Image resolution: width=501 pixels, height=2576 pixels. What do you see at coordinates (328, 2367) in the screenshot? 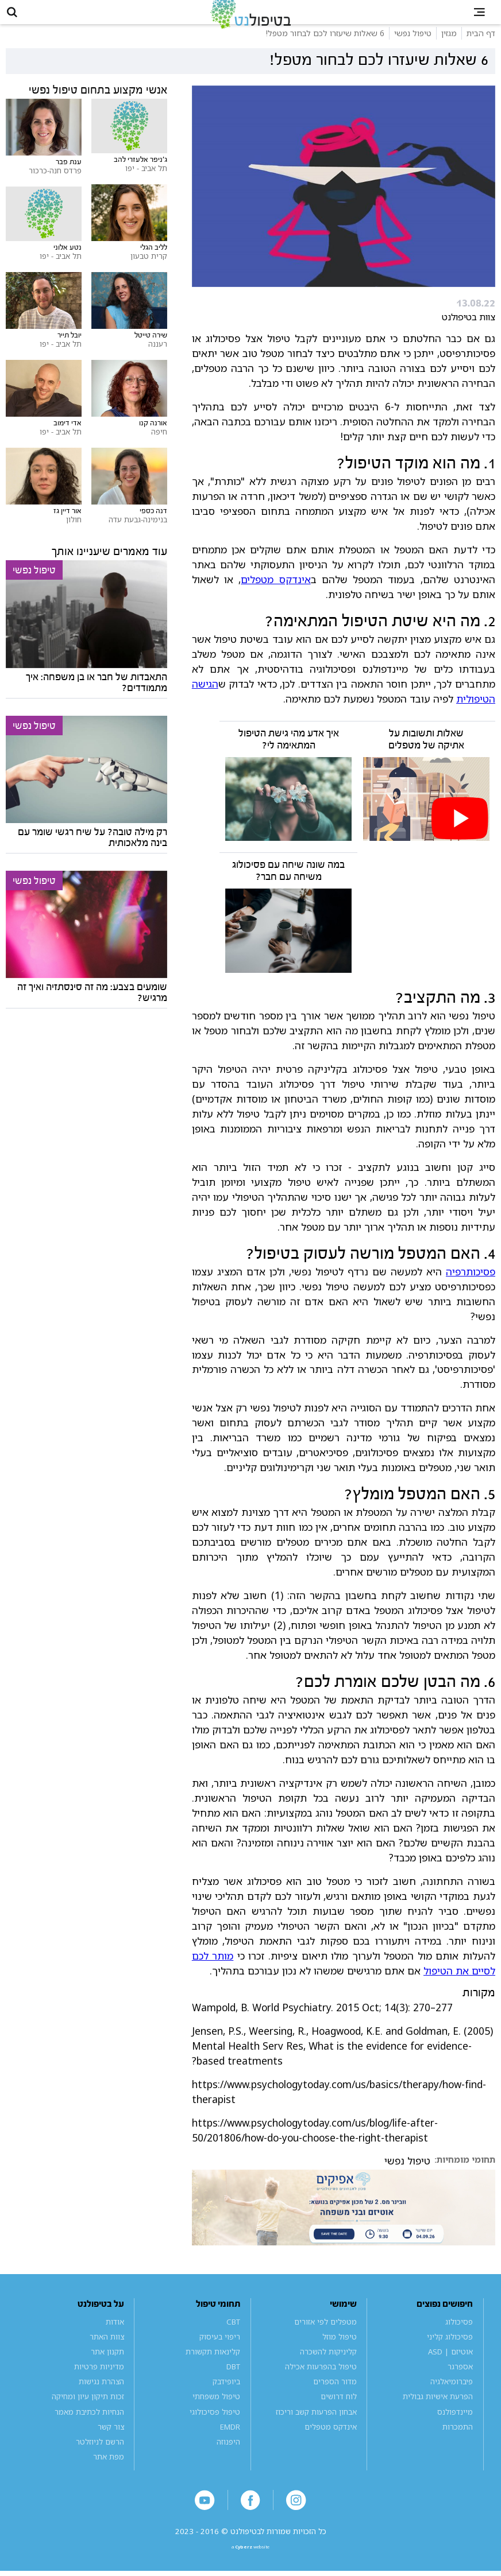
I see `קליניקות להשכרה` at bounding box center [328, 2367].